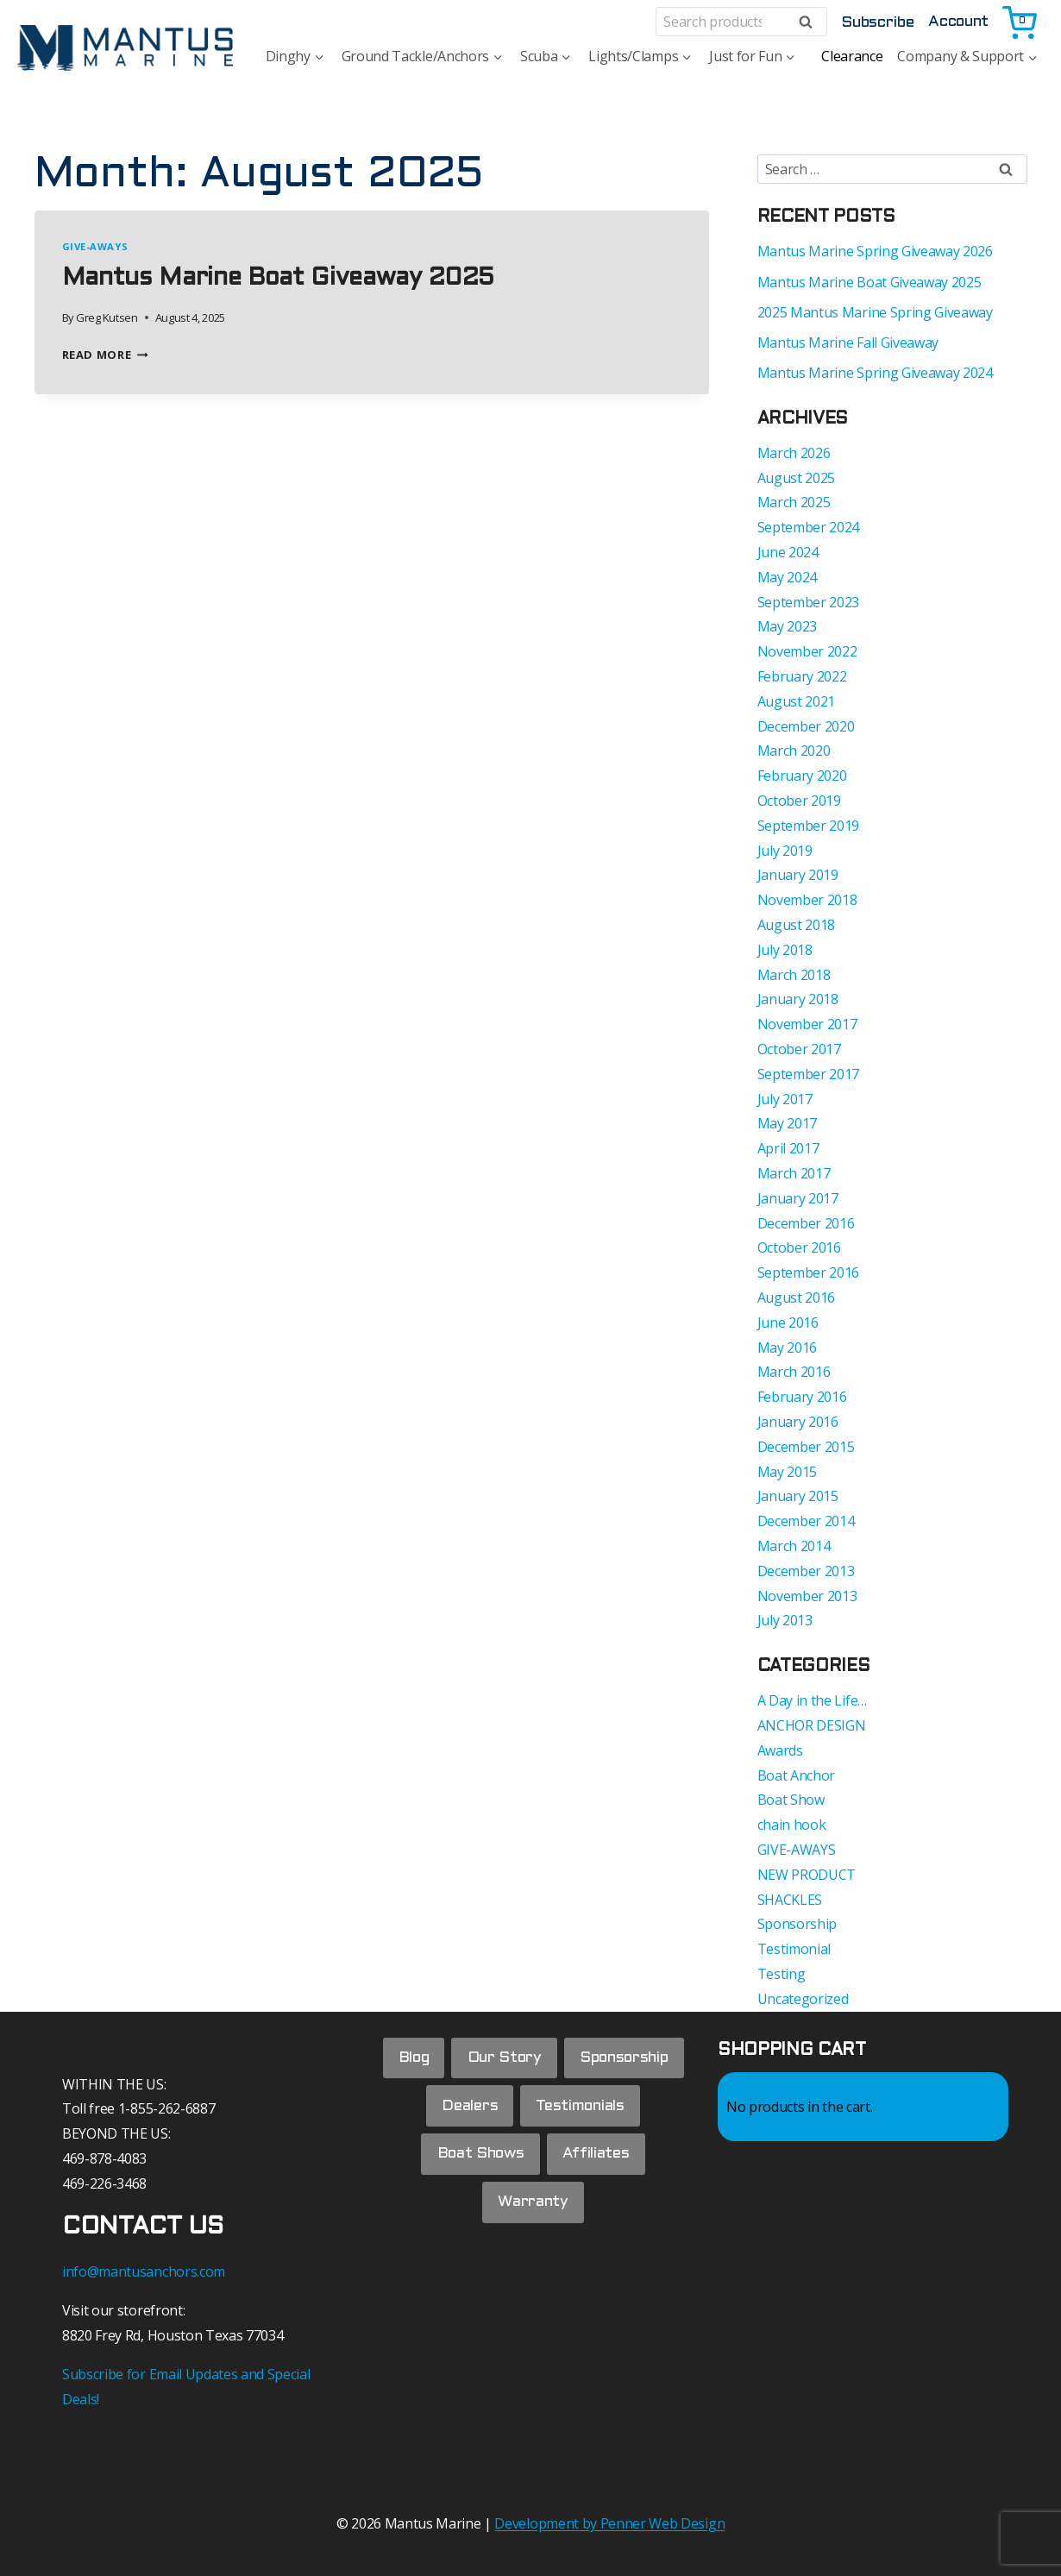  I want to click on Boat Shows, so click(478, 2163).